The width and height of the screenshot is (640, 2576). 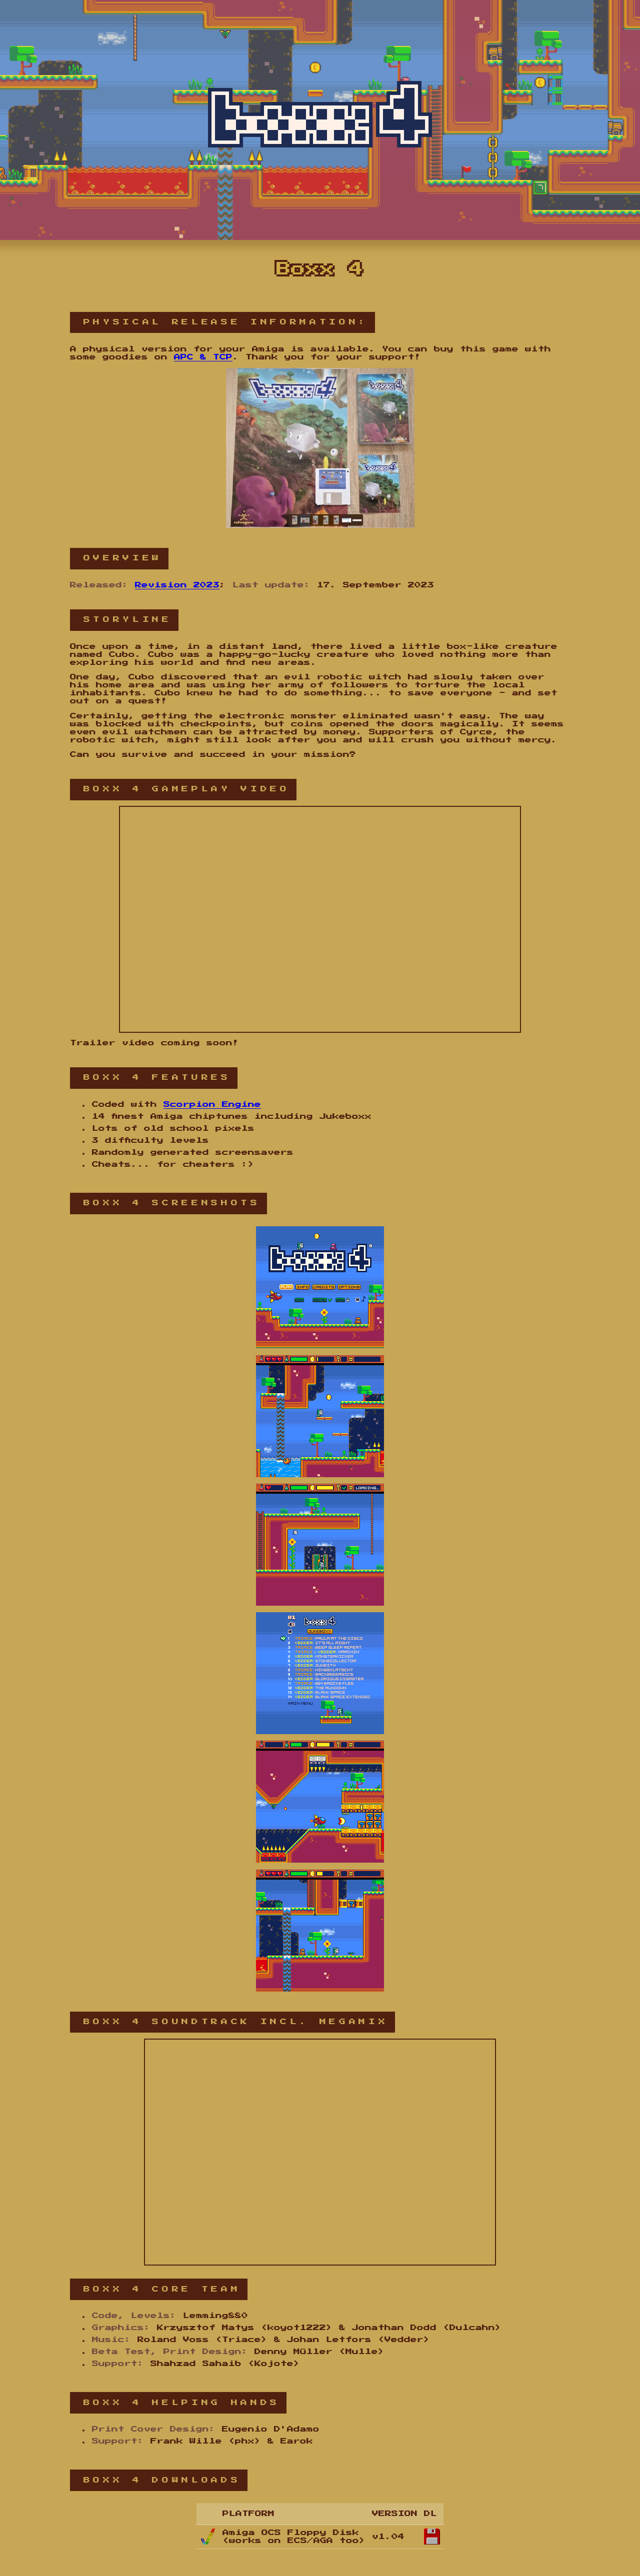 What do you see at coordinates (320, 2152) in the screenshot?
I see `<a href="https://triacemusic.bandcamp.com/album/boxx-4-soundtrack">Boxx 4 Soundtrack by Triace &amp; Vedder</a>` at bounding box center [320, 2152].